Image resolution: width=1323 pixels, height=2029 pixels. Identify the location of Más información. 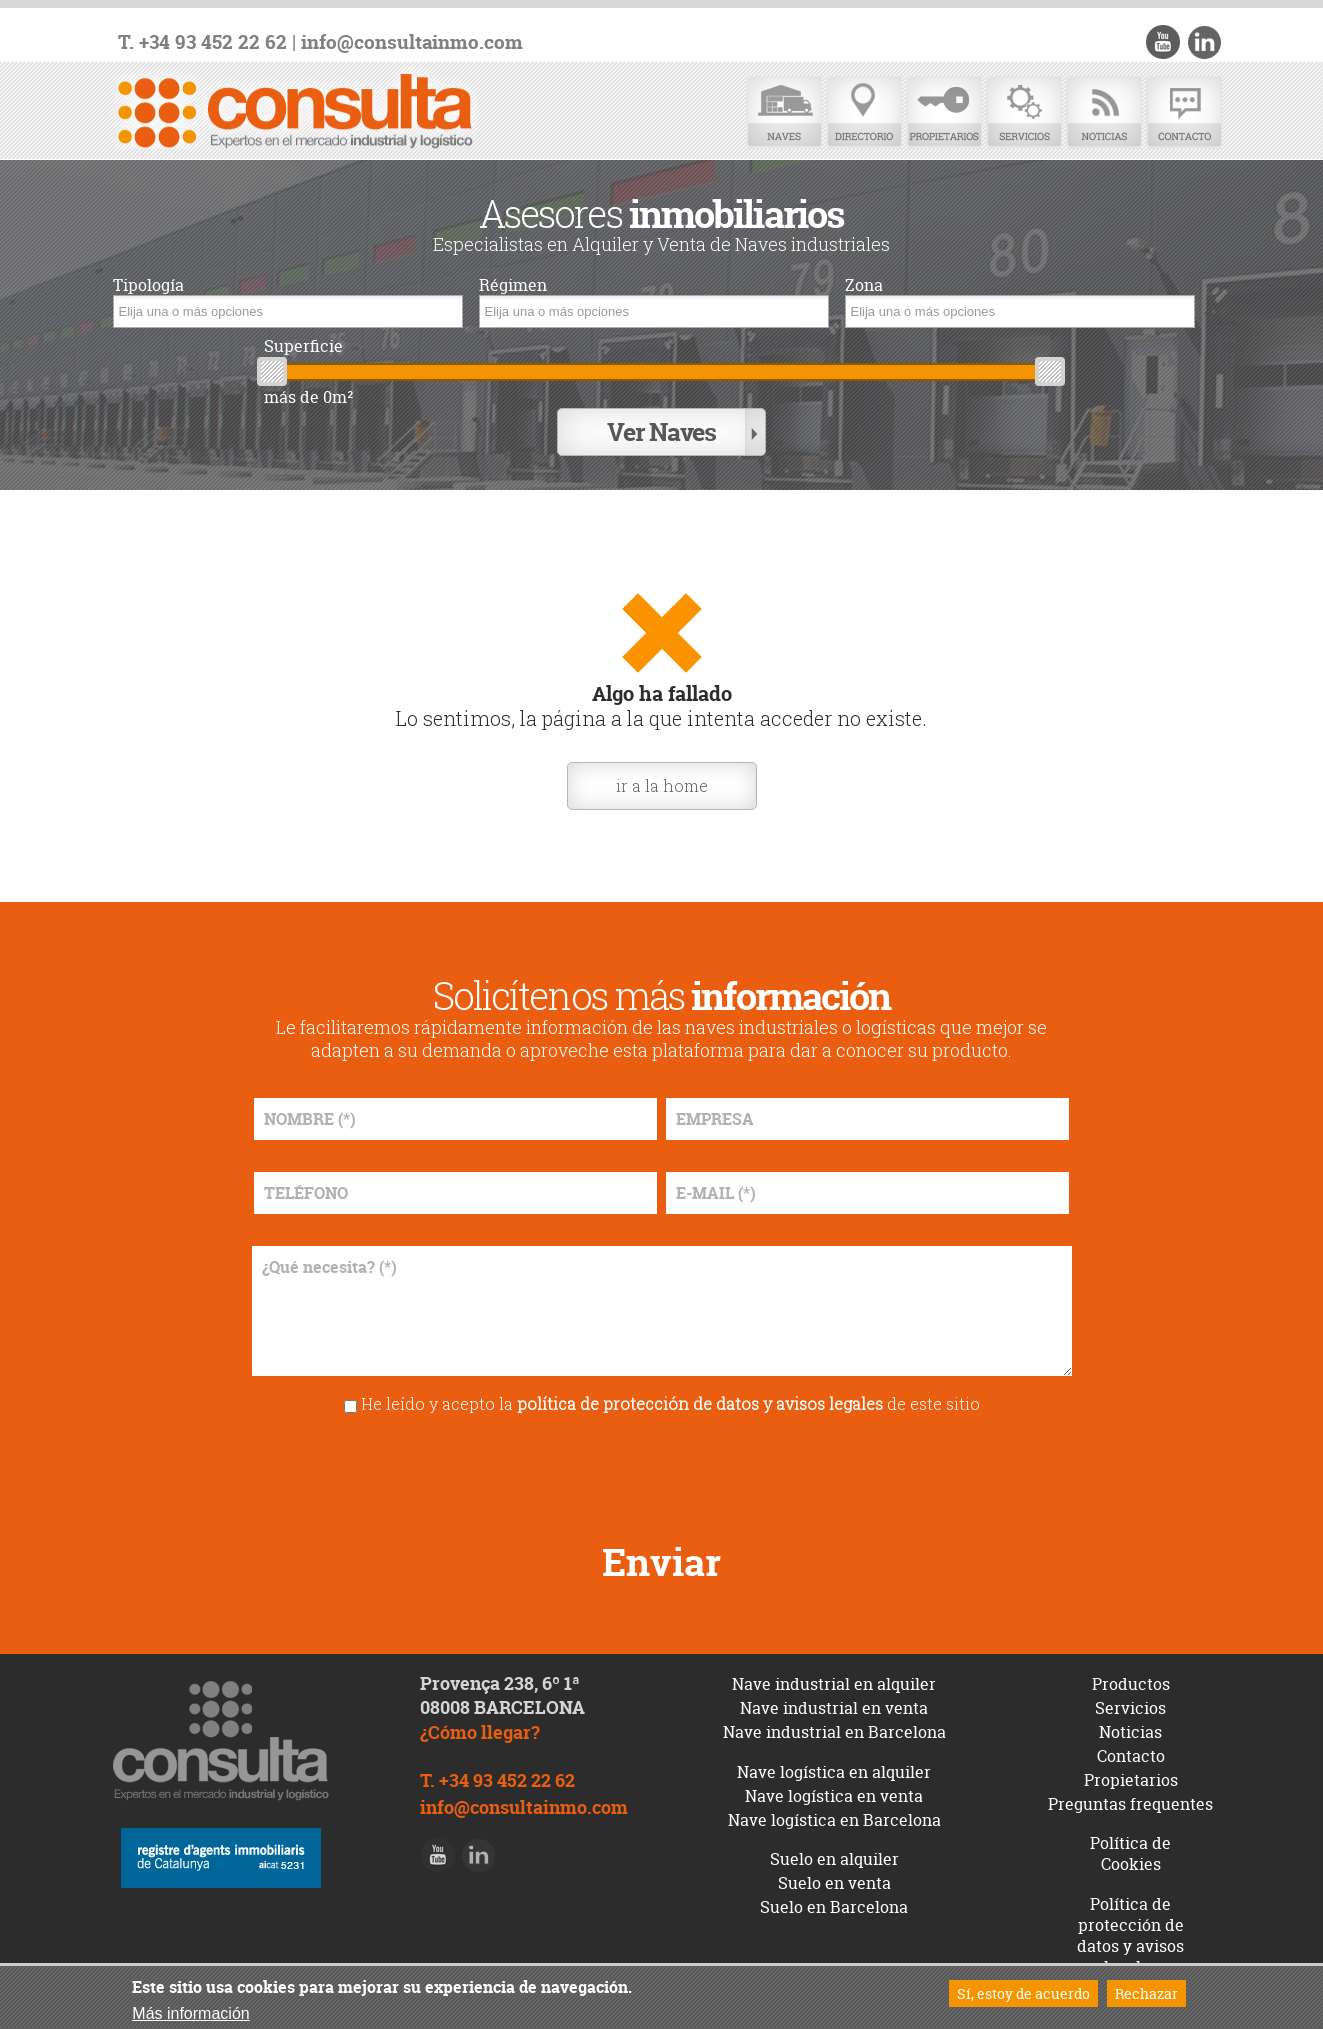
(190, 2013).